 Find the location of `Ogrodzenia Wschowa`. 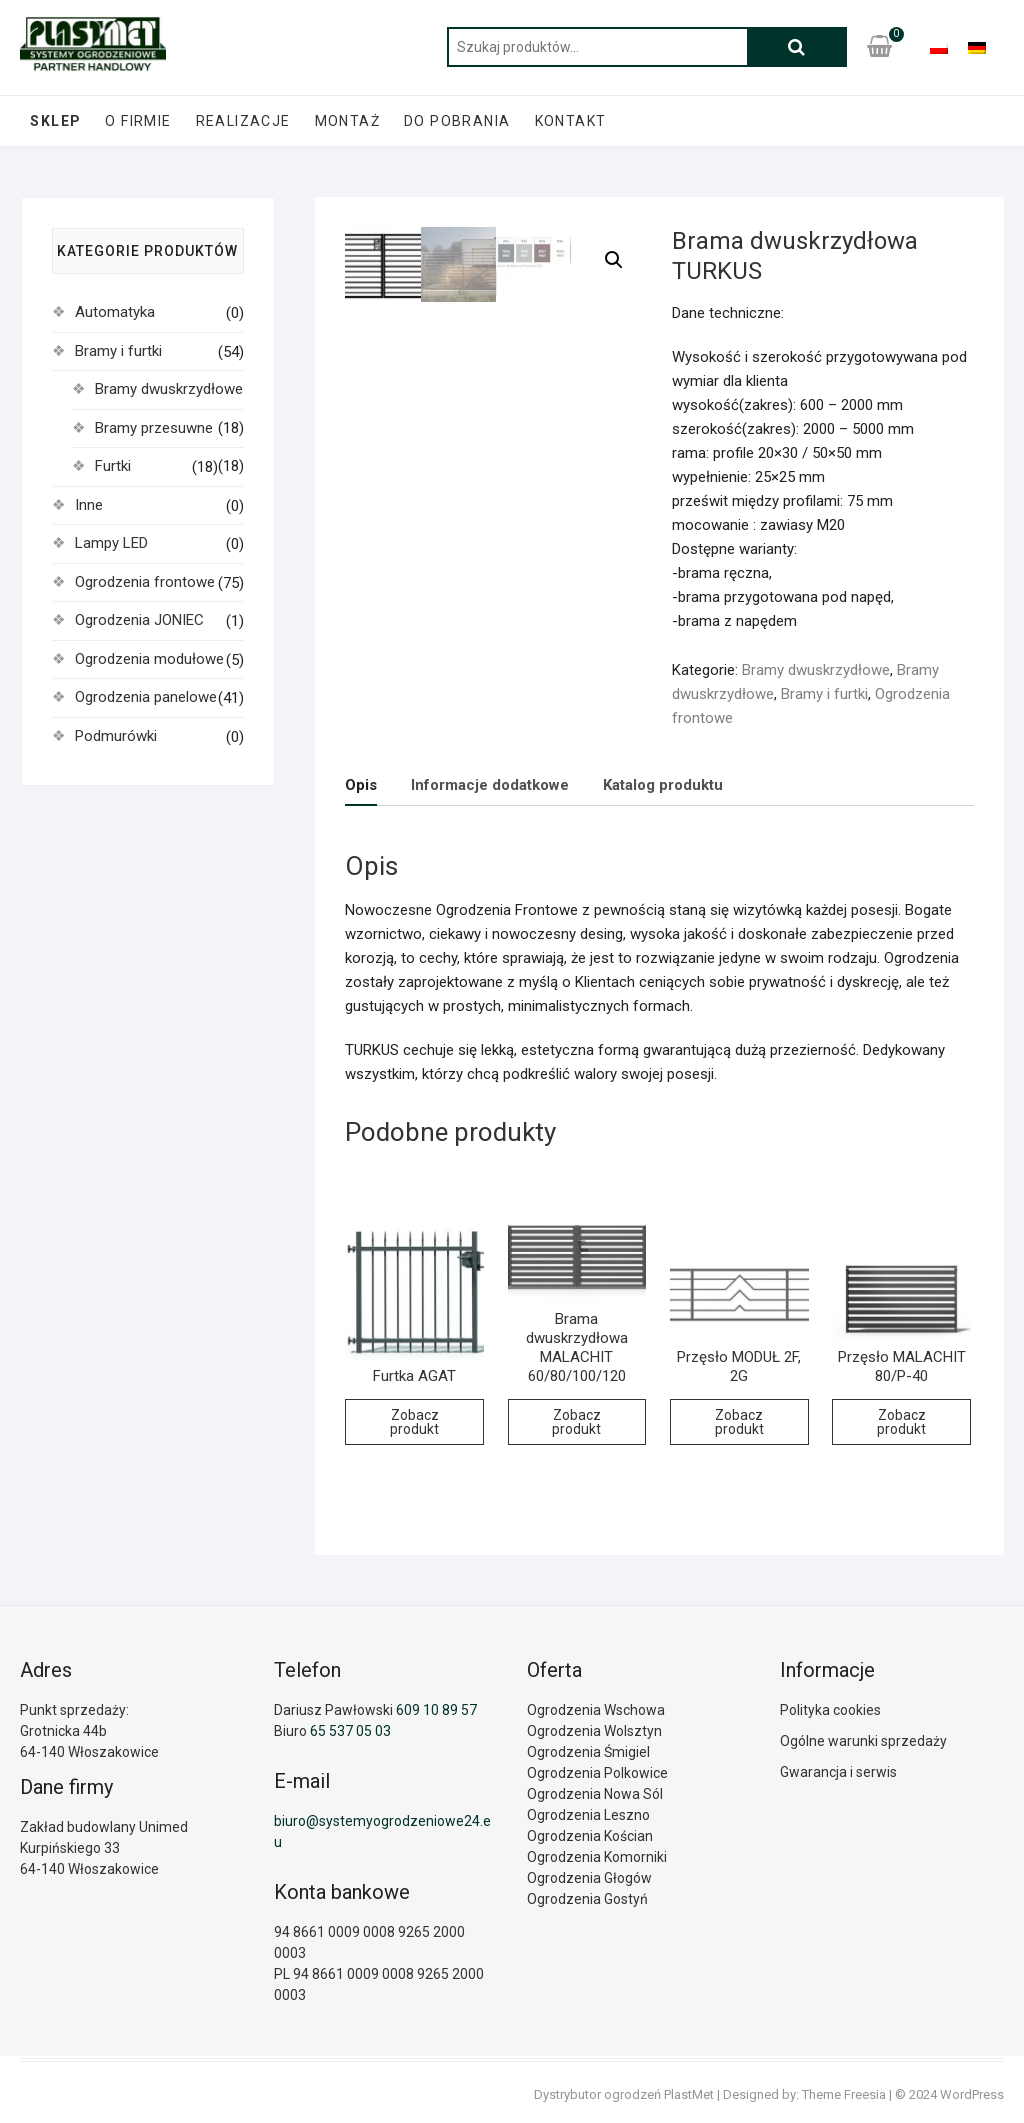

Ogrodzenia Wschowa is located at coordinates (596, 1710).